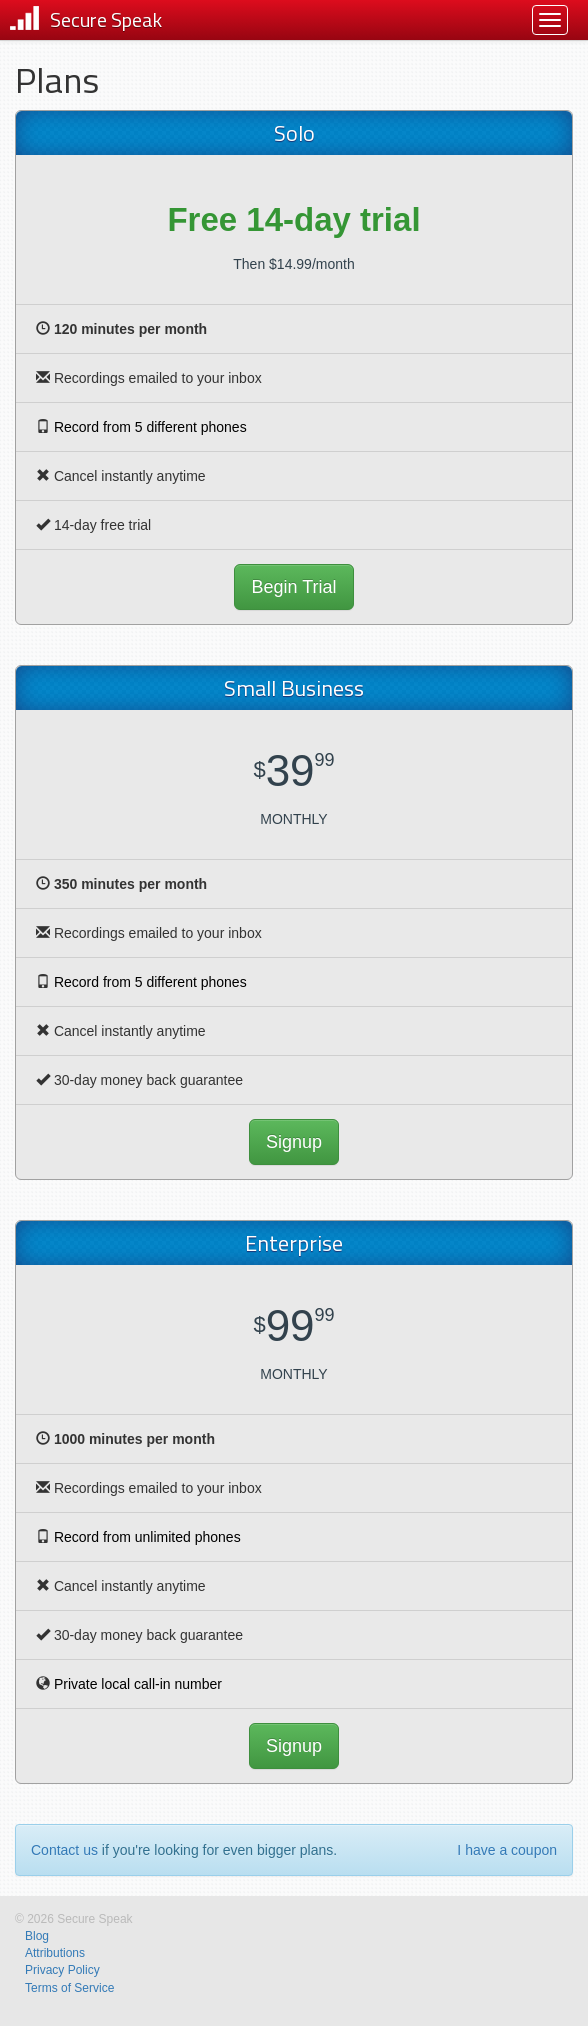 The height and width of the screenshot is (2026, 588). Describe the element at coordinates (64, 1850) in the screenshot. I see `Contact us` at that location.